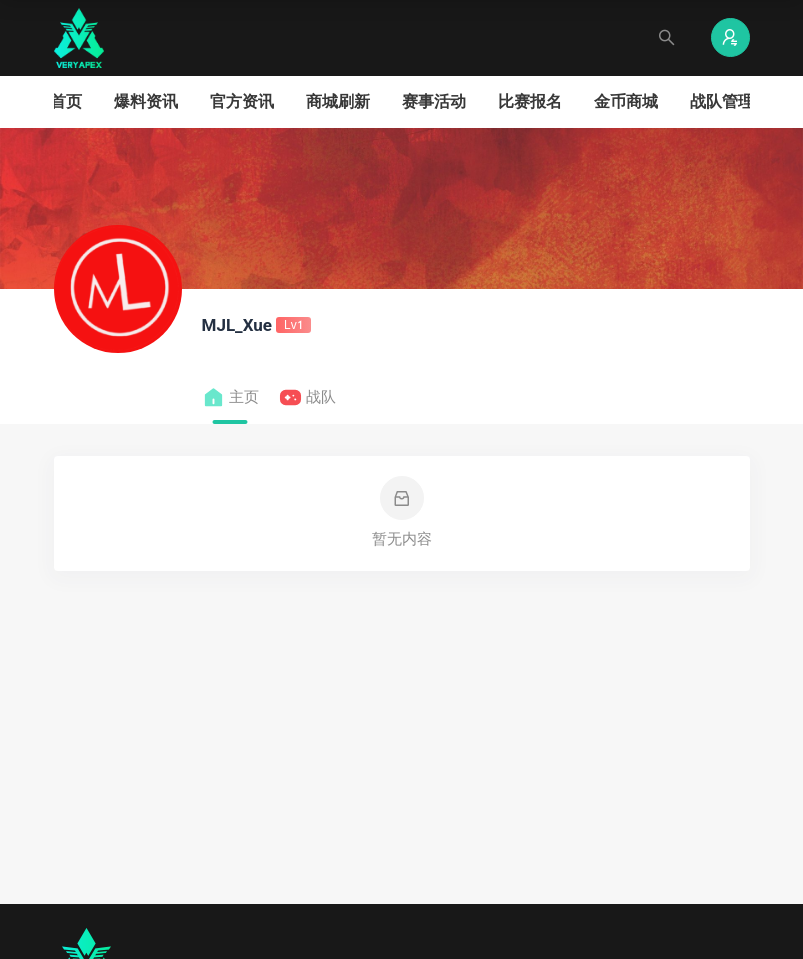  I want to click on 主页, so click(230, 397).